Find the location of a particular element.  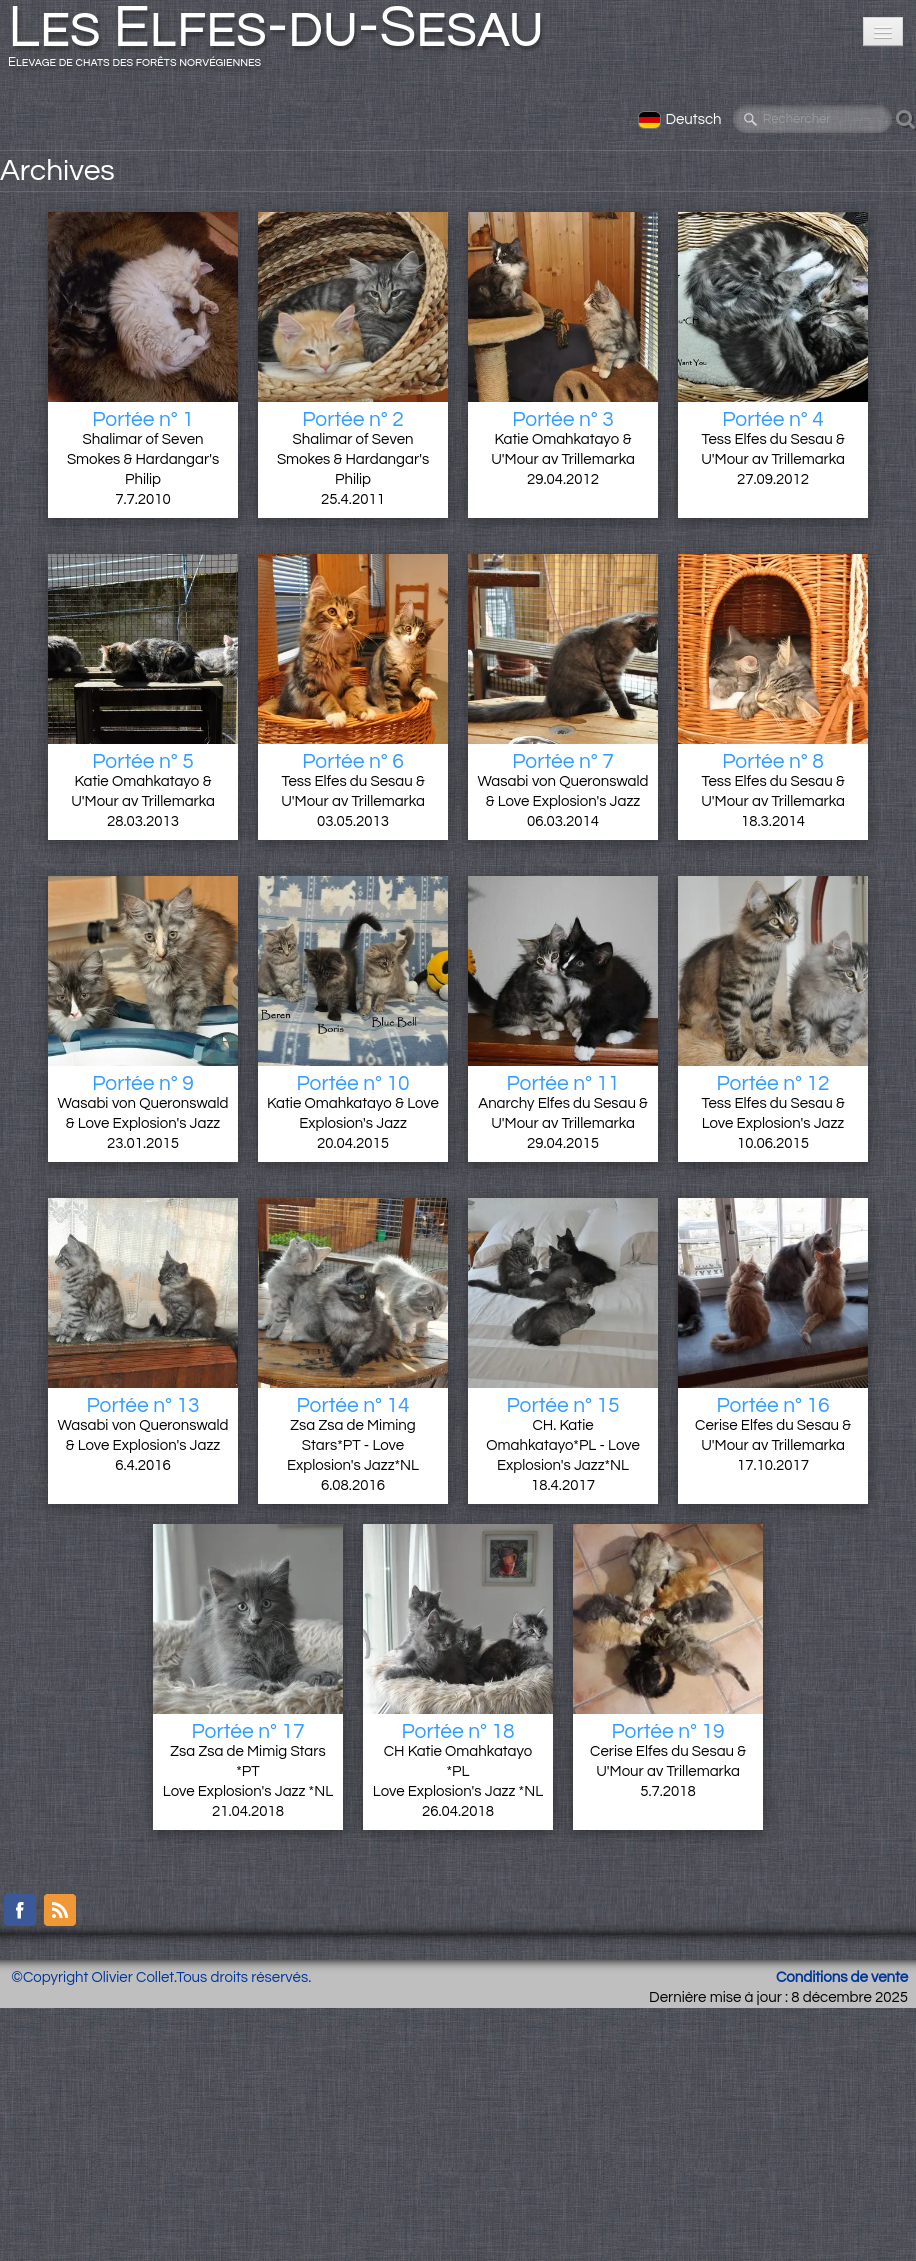

Portée n° 1 is located at coordinates (143, 419).